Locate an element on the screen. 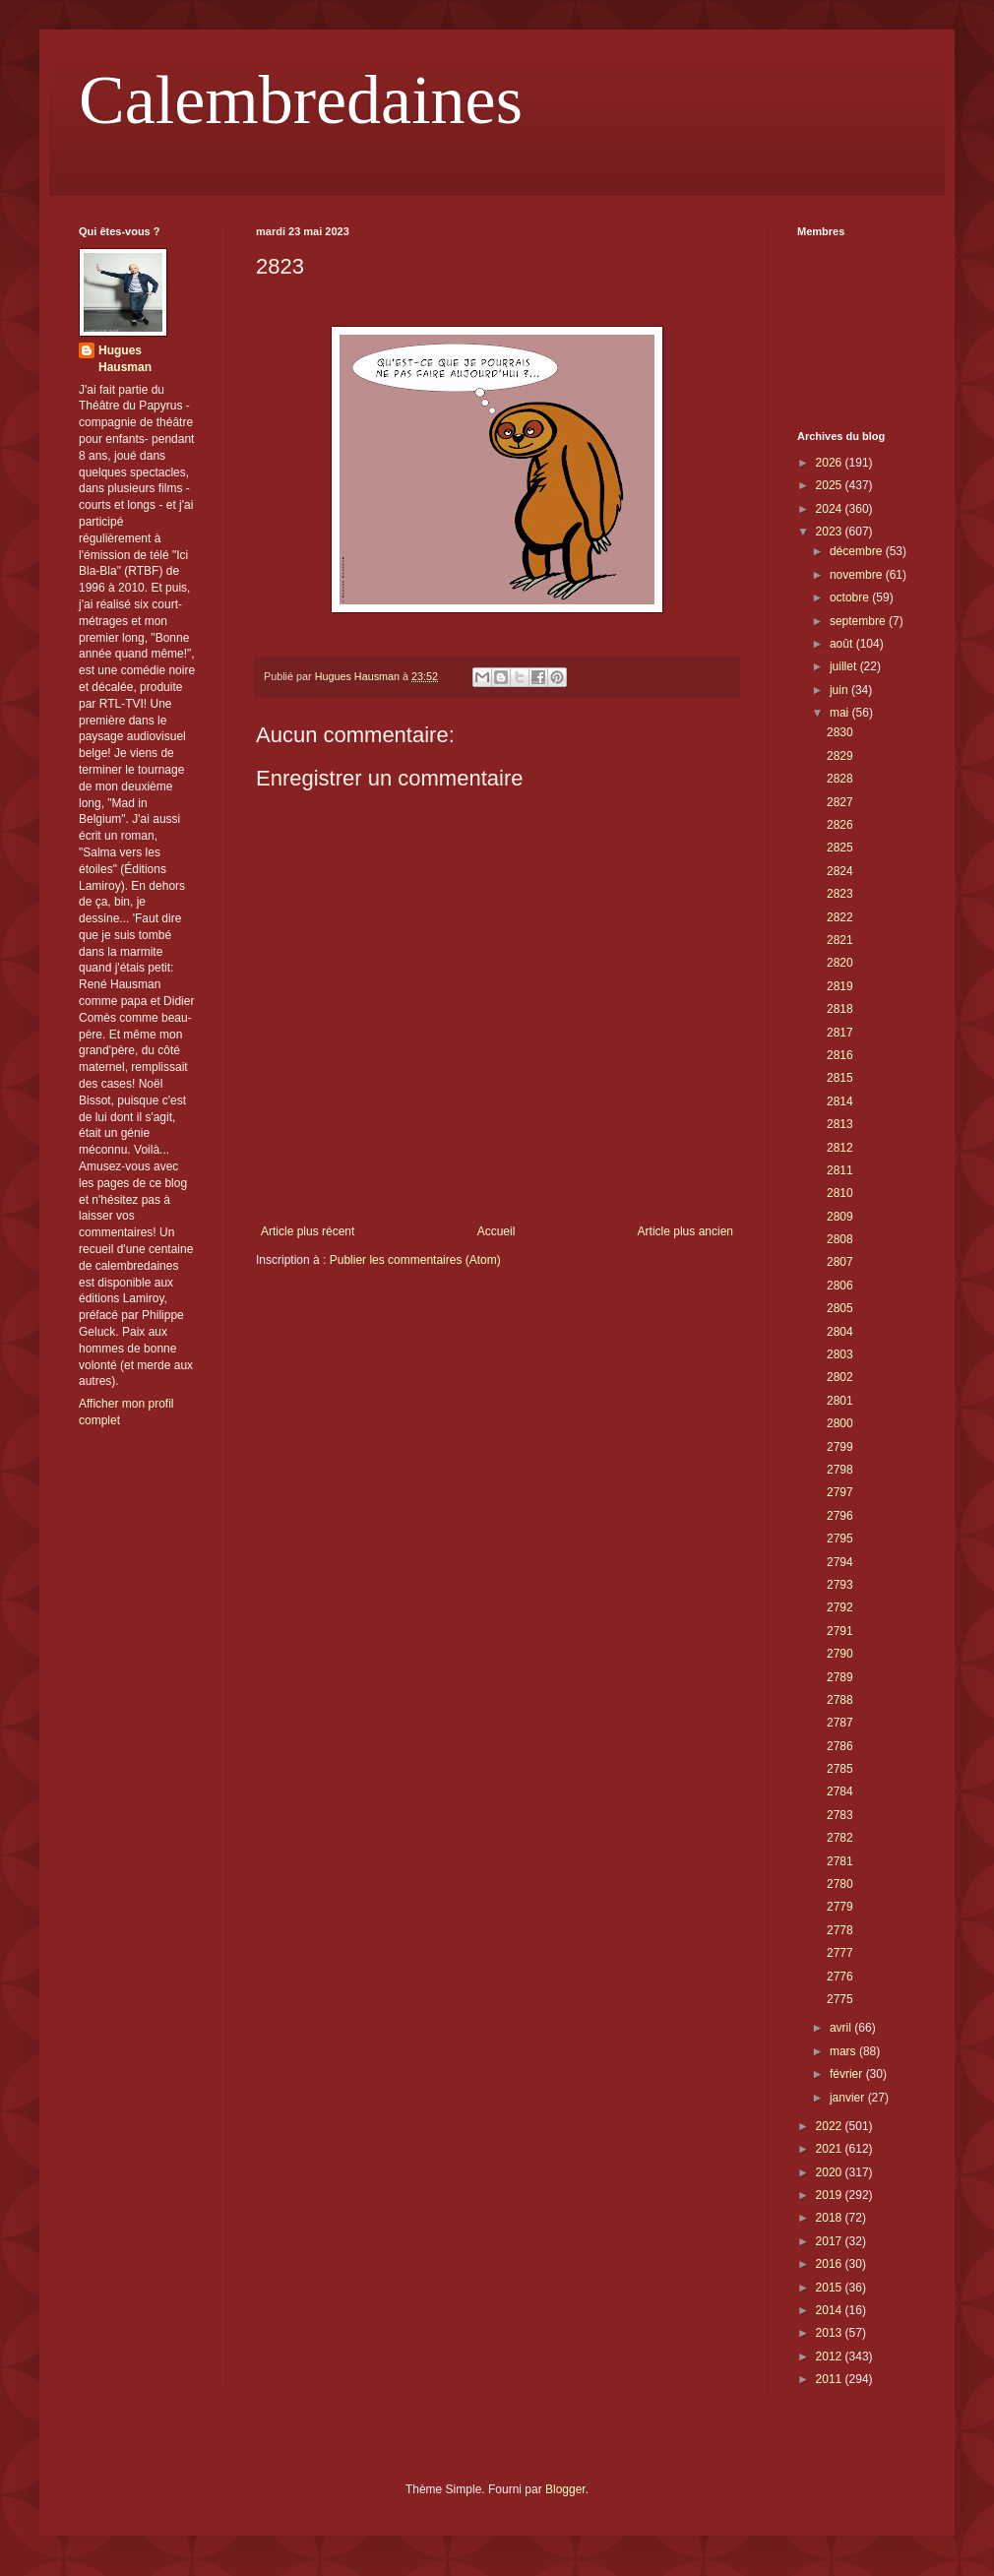 Image resolution: width=994 pixels, height=2576 pixels. 2810 is located at coordinates (840, 1193).